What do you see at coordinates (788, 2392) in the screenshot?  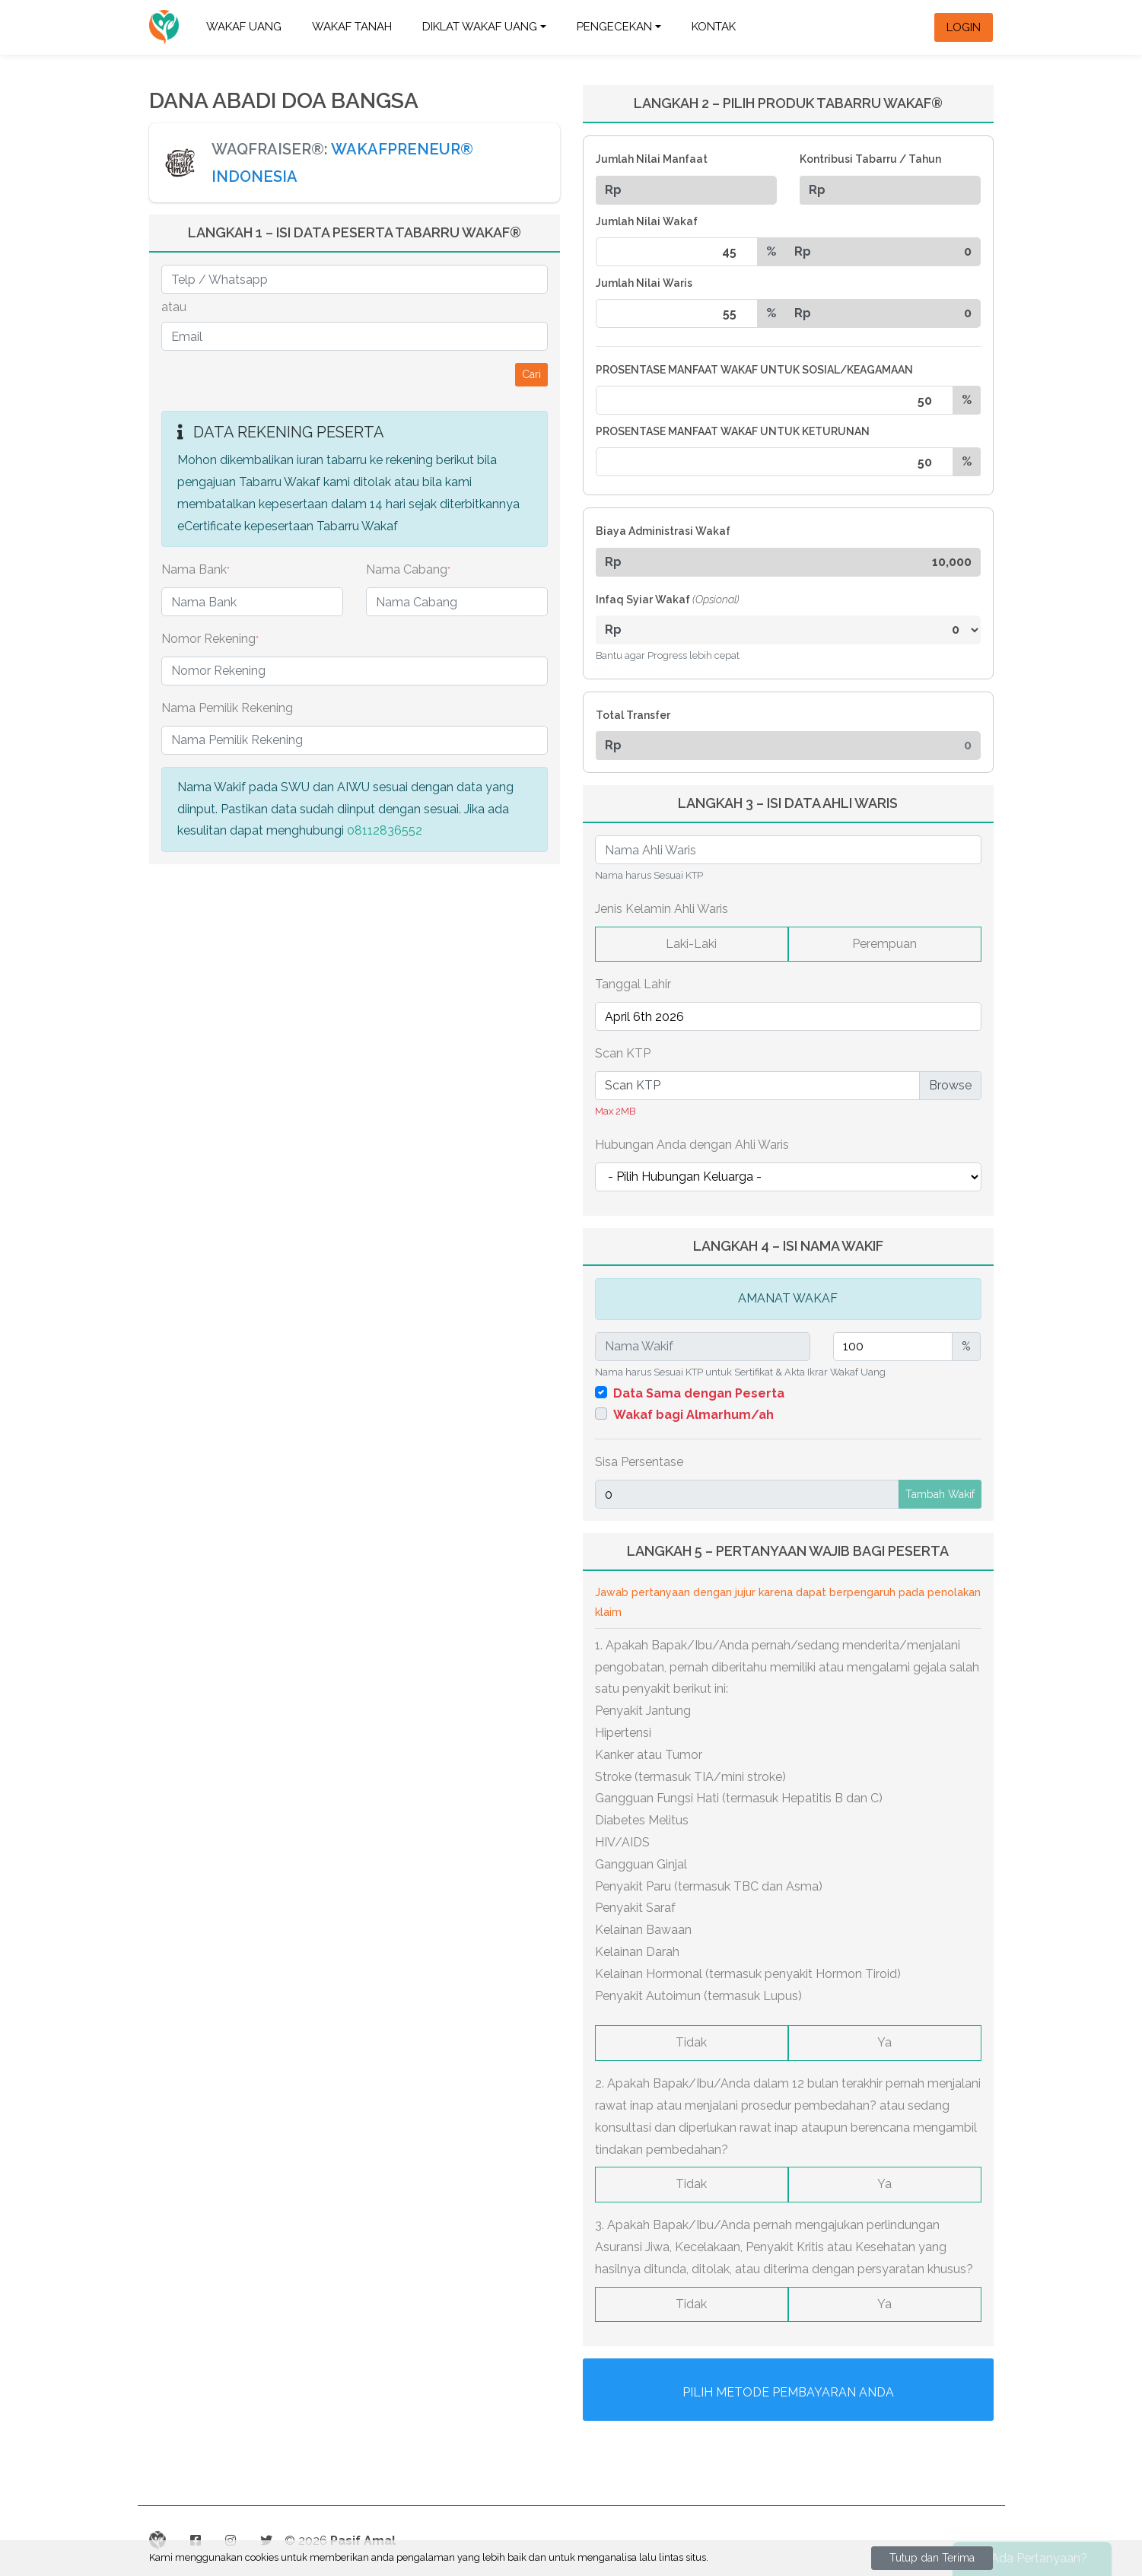 I see `Pilih Metode Pembayaran Anda` at bounding box center [788, 2392].